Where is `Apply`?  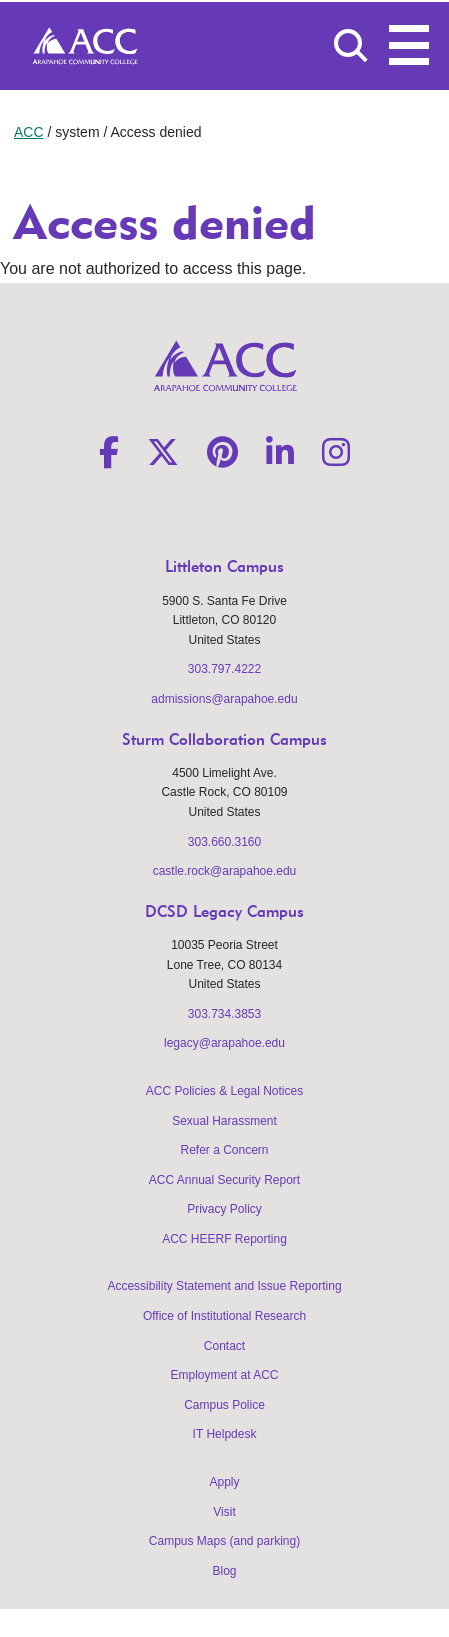 Apply is located at coordinates (224, 1482).